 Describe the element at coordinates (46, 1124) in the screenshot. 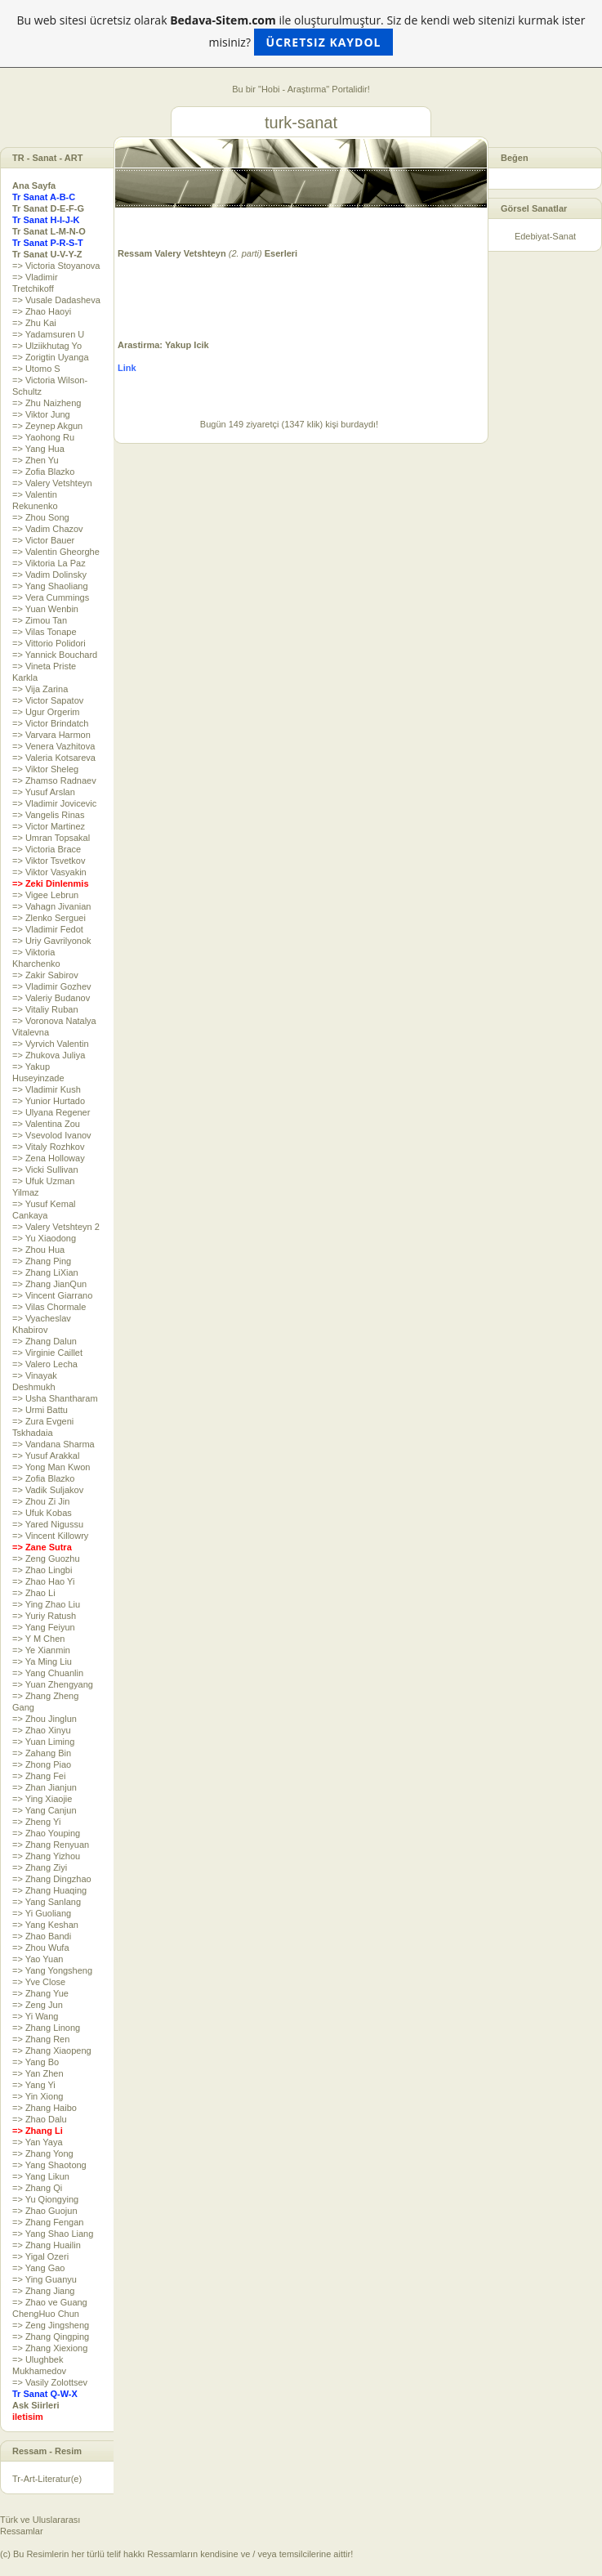

I see `=> Valentina Zou` at that location.